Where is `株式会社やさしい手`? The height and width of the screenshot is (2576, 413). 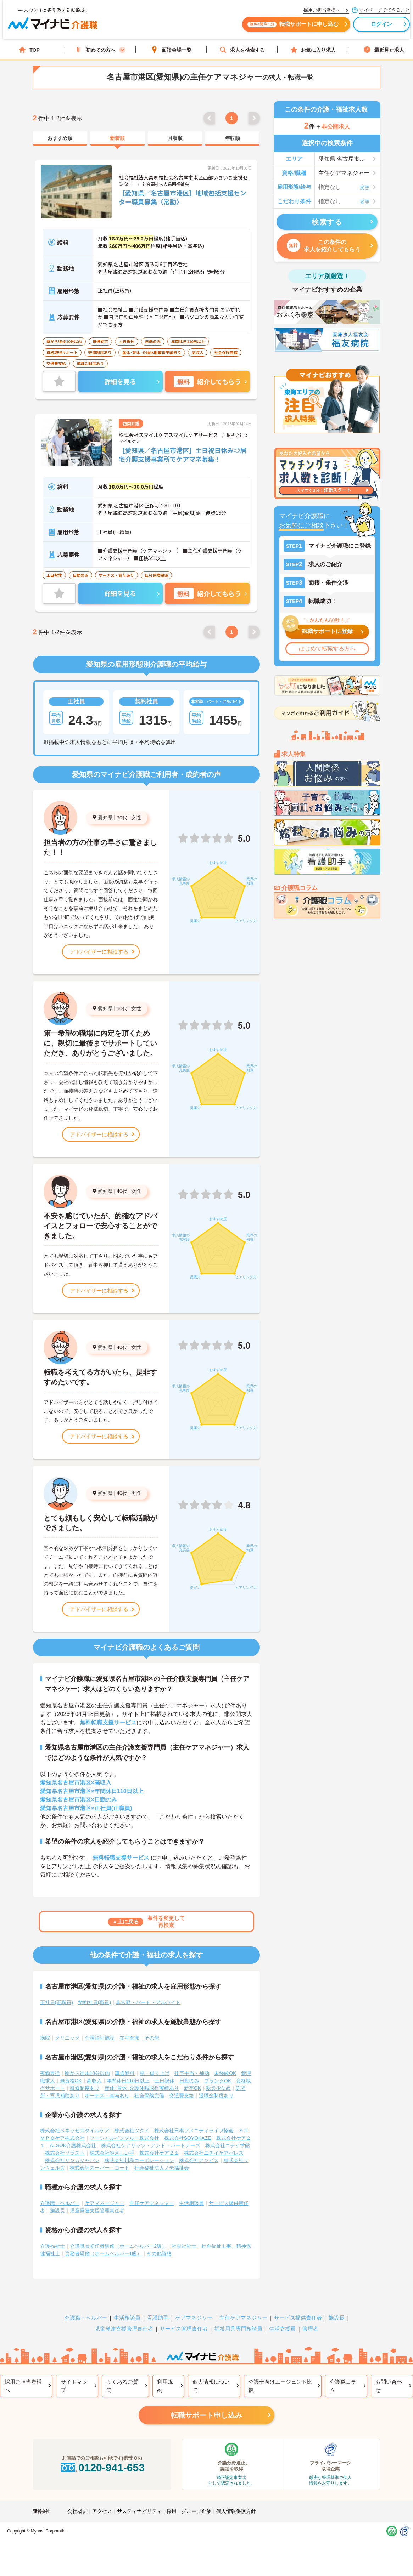
株式会社やさしい手 is located at coordinates (112, 2153).